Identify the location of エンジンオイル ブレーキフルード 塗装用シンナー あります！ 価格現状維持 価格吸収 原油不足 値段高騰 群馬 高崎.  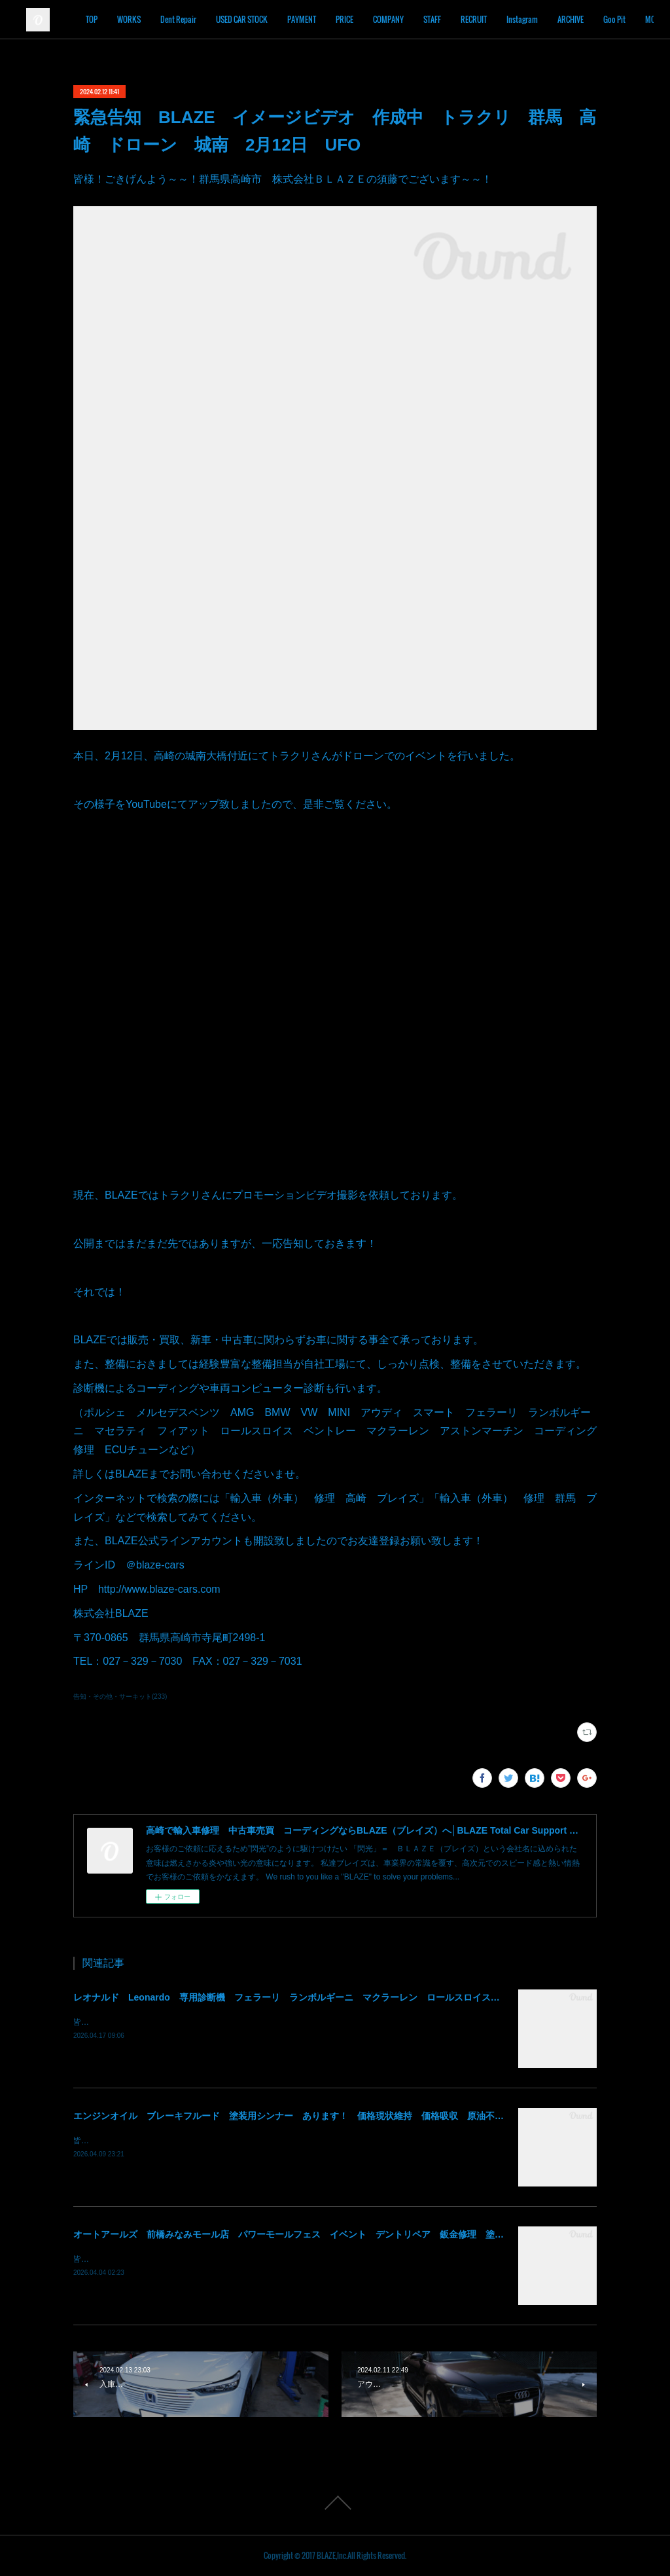
(339, 2116).